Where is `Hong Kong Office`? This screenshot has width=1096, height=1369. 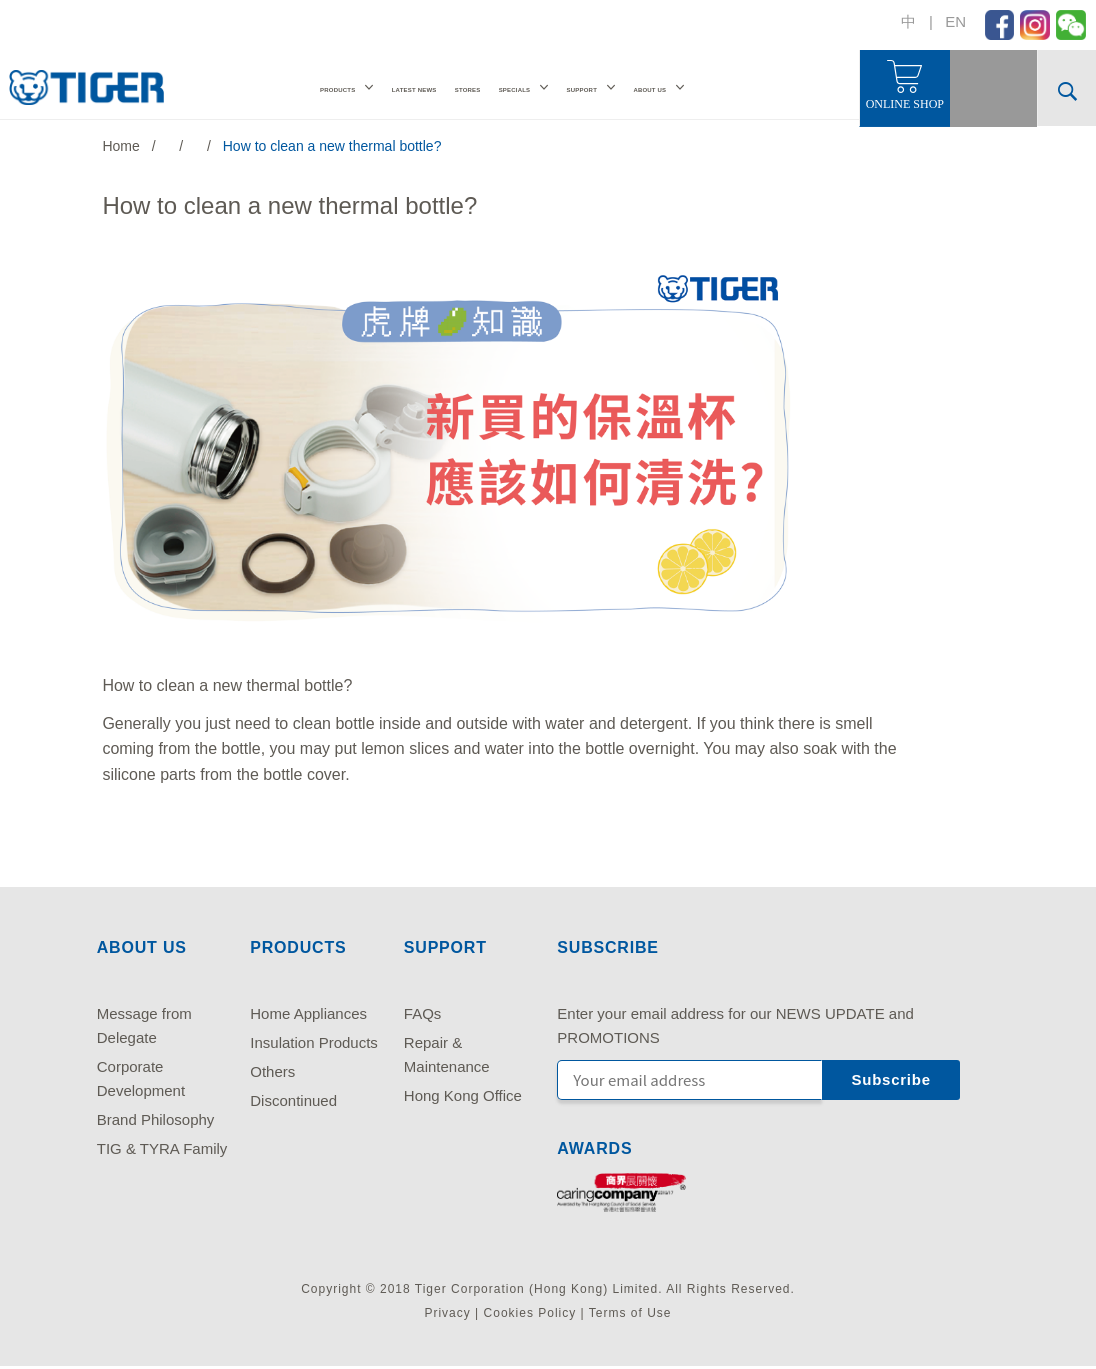 Hong Kong Office is located at coordinates (463, 1095).